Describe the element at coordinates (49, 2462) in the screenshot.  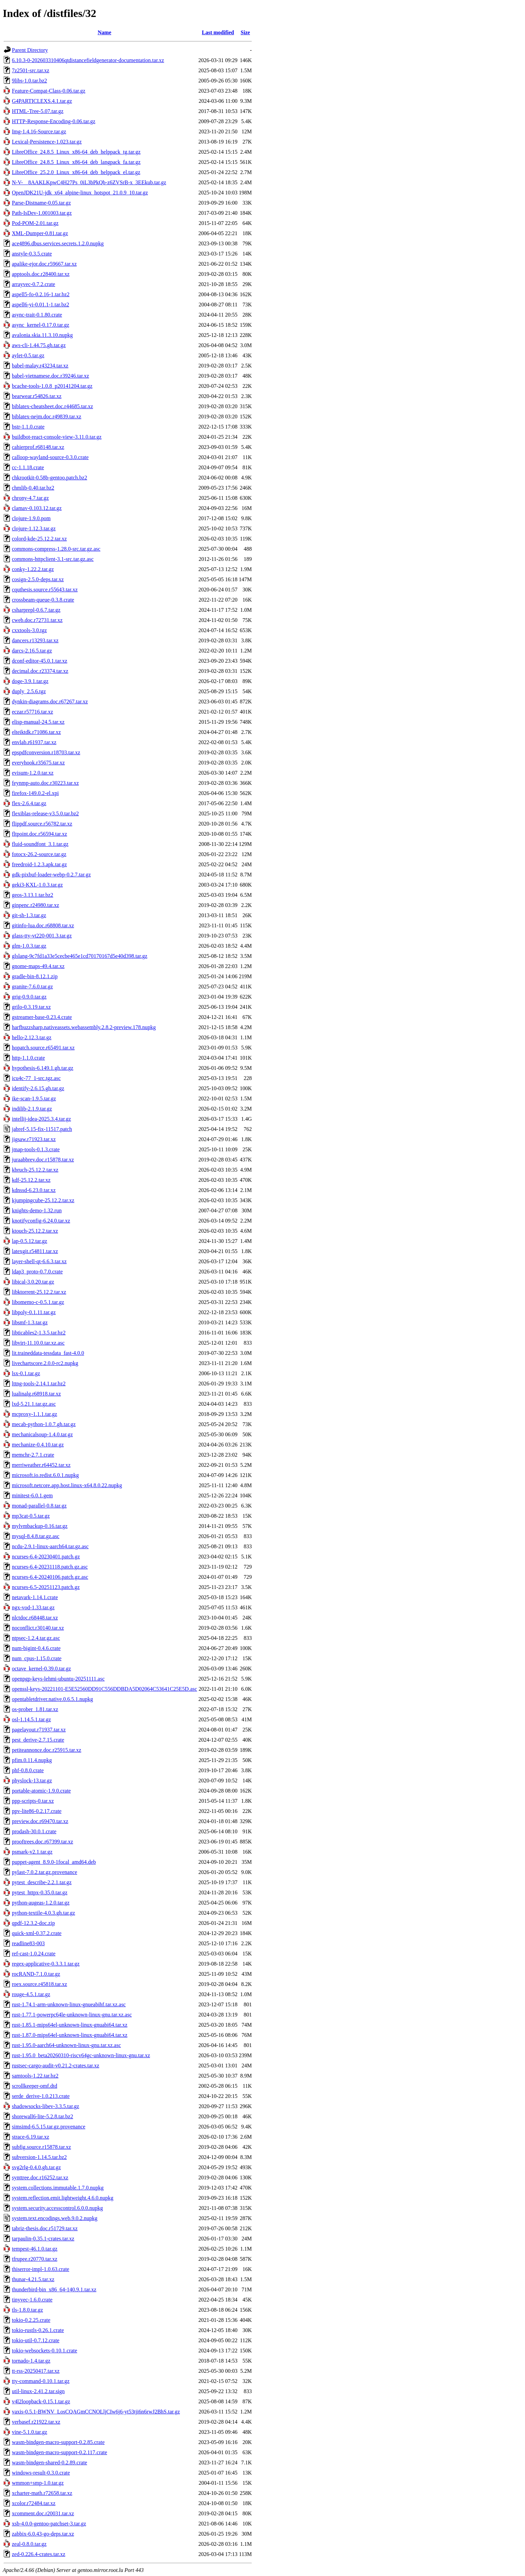
I see `wasm-bindgen-shared-0.2.89.crate` at that location.